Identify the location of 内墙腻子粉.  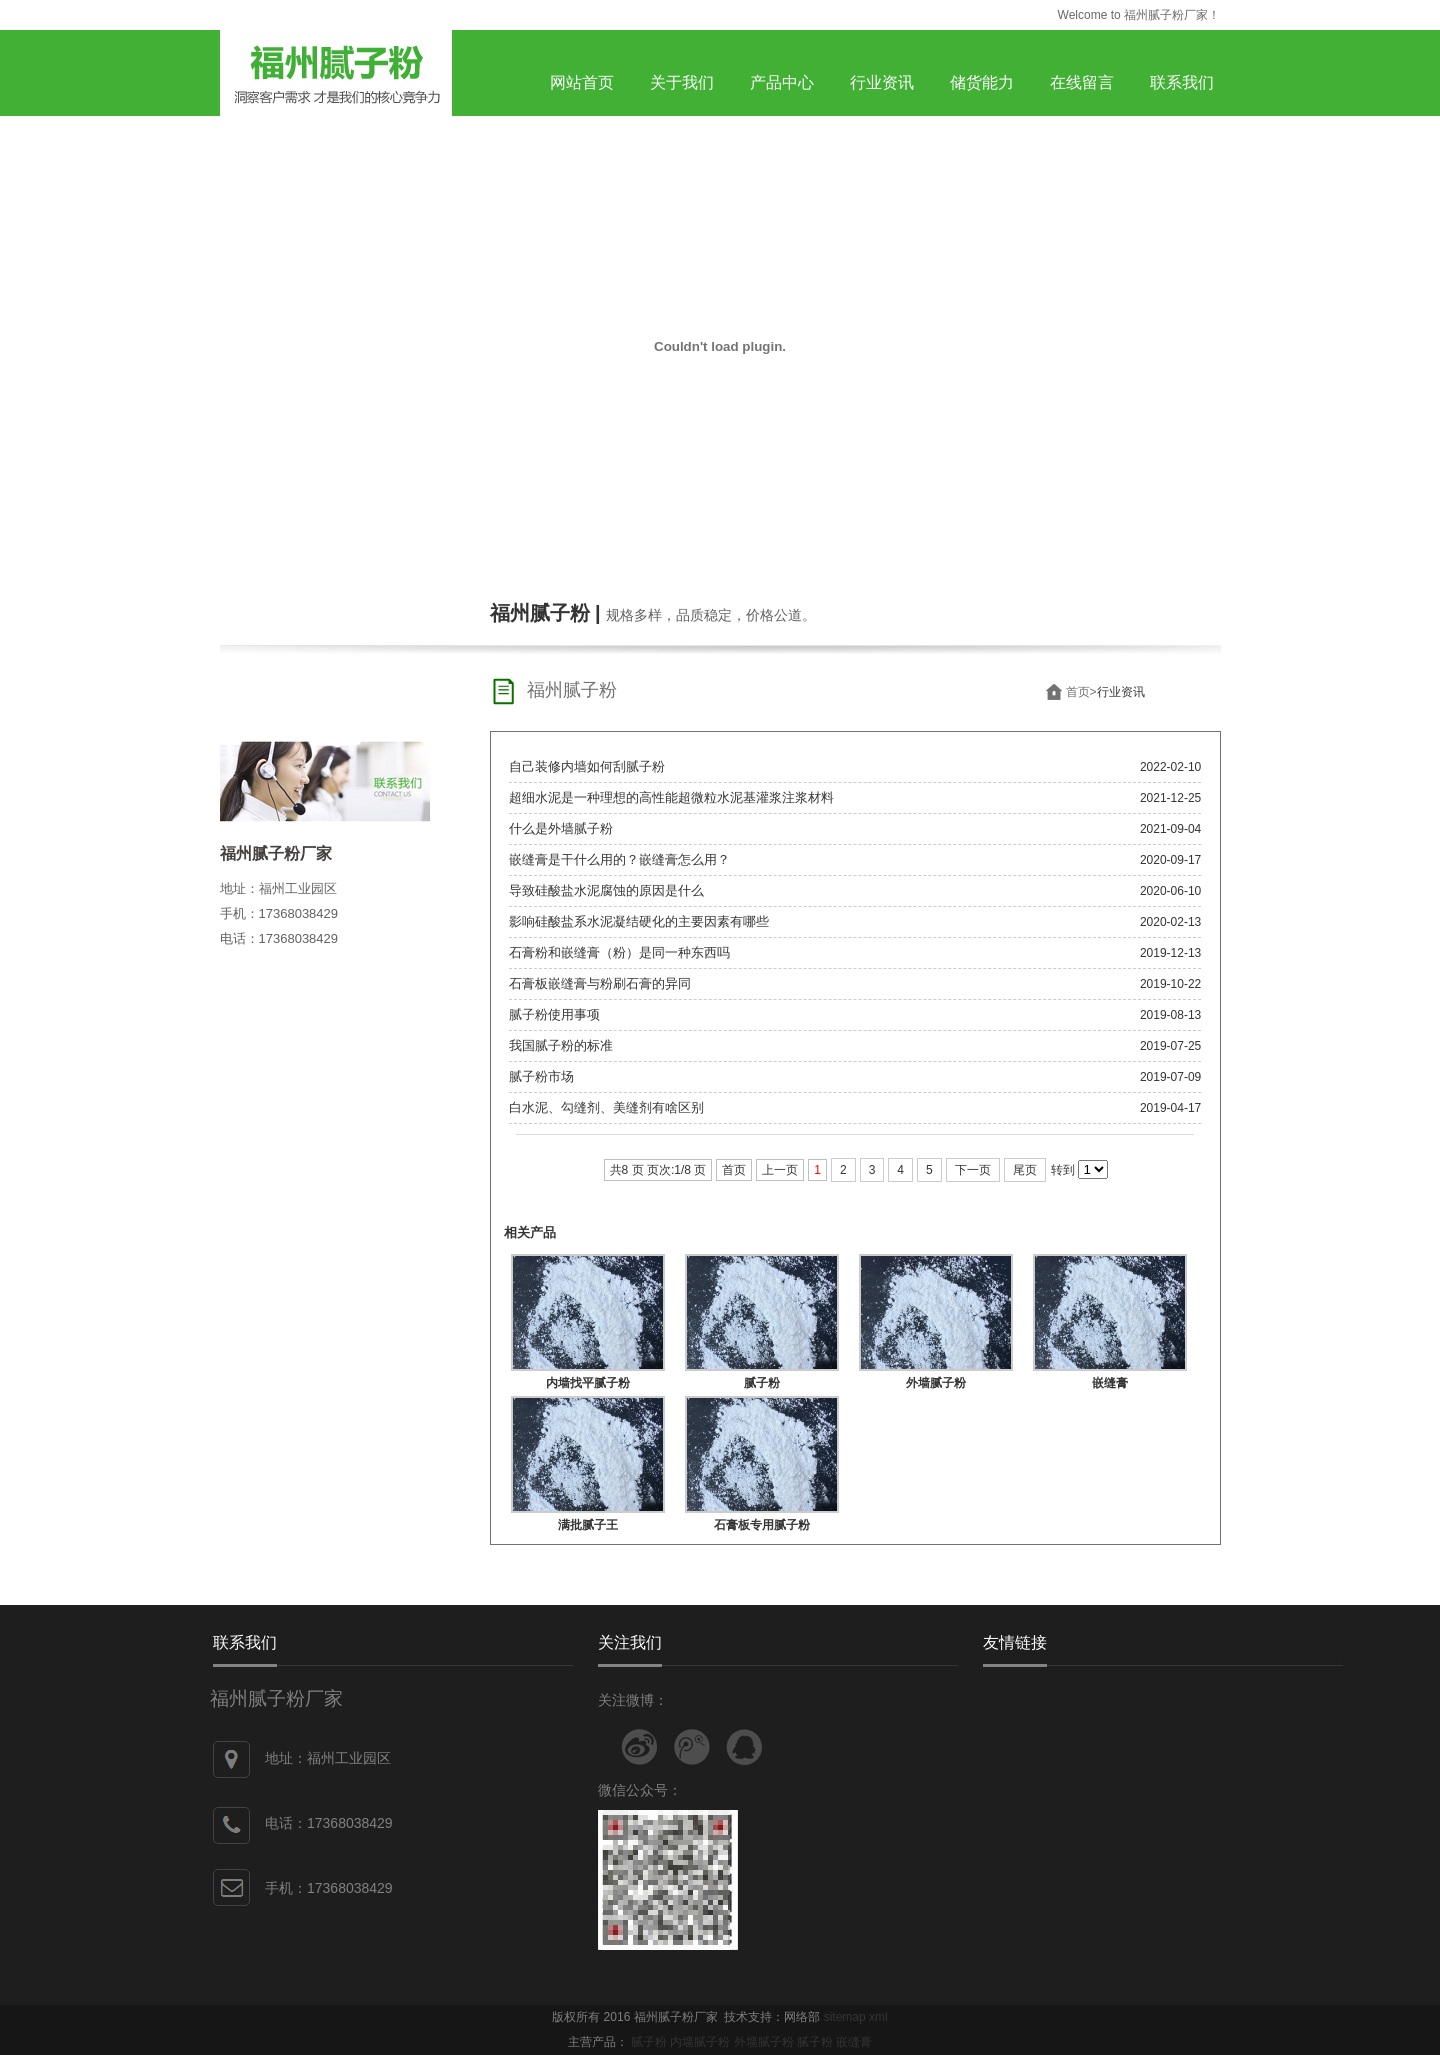
(700, 2042).